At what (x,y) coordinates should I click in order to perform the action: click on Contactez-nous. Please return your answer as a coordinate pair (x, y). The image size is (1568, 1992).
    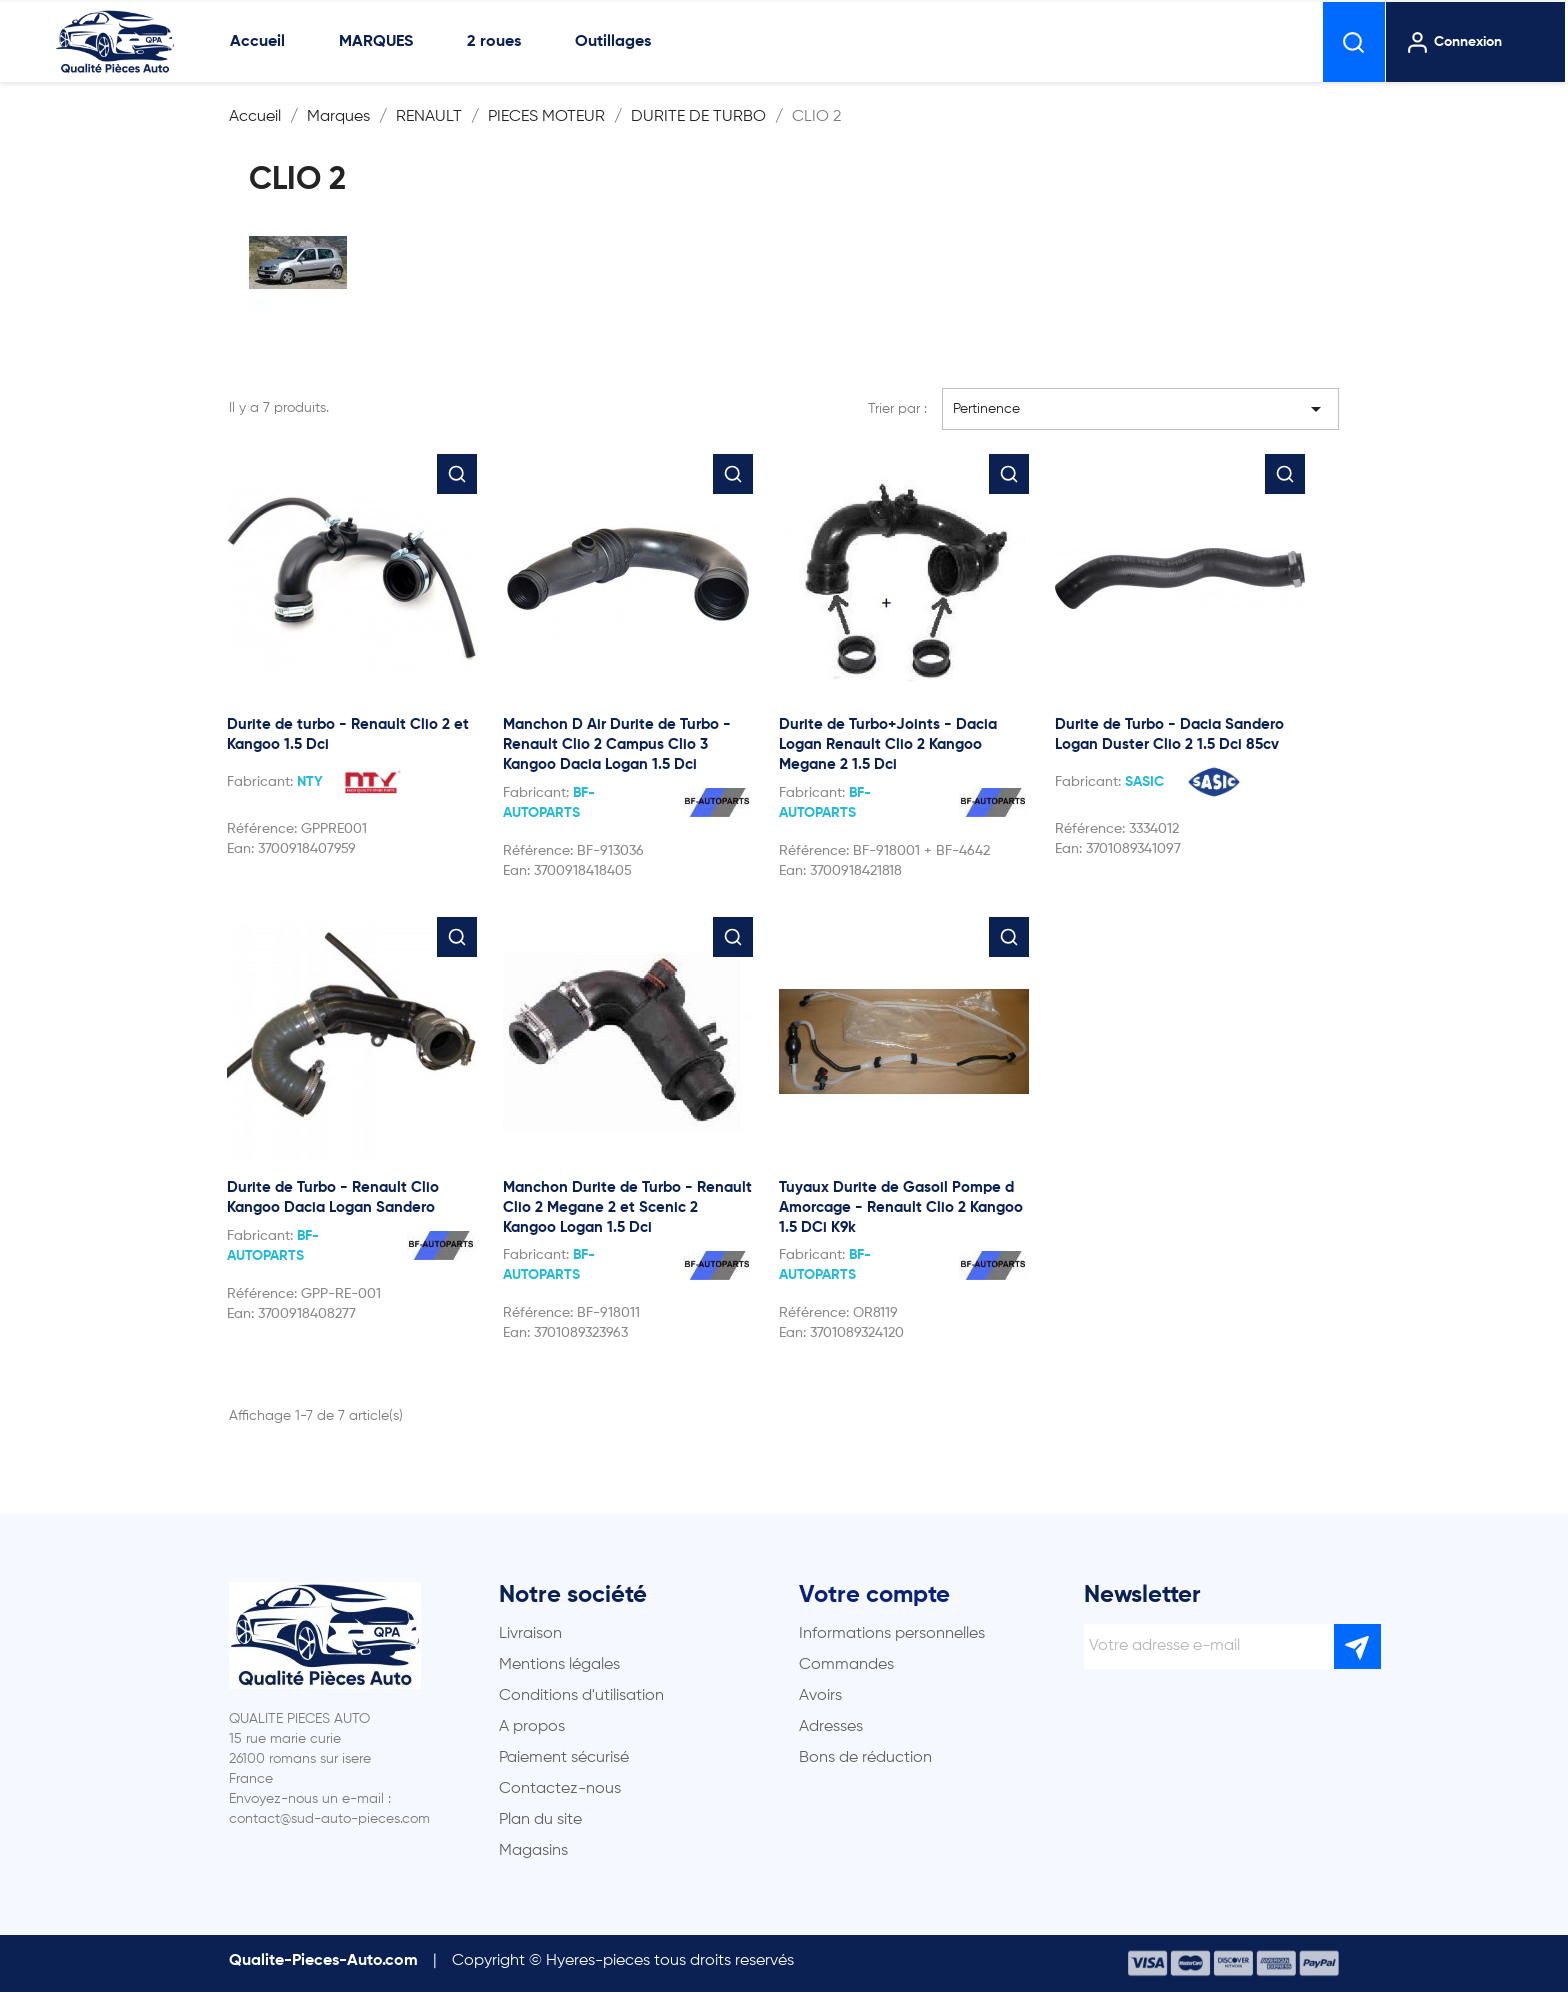
    Looking at the image, I should click on (560, 1789).